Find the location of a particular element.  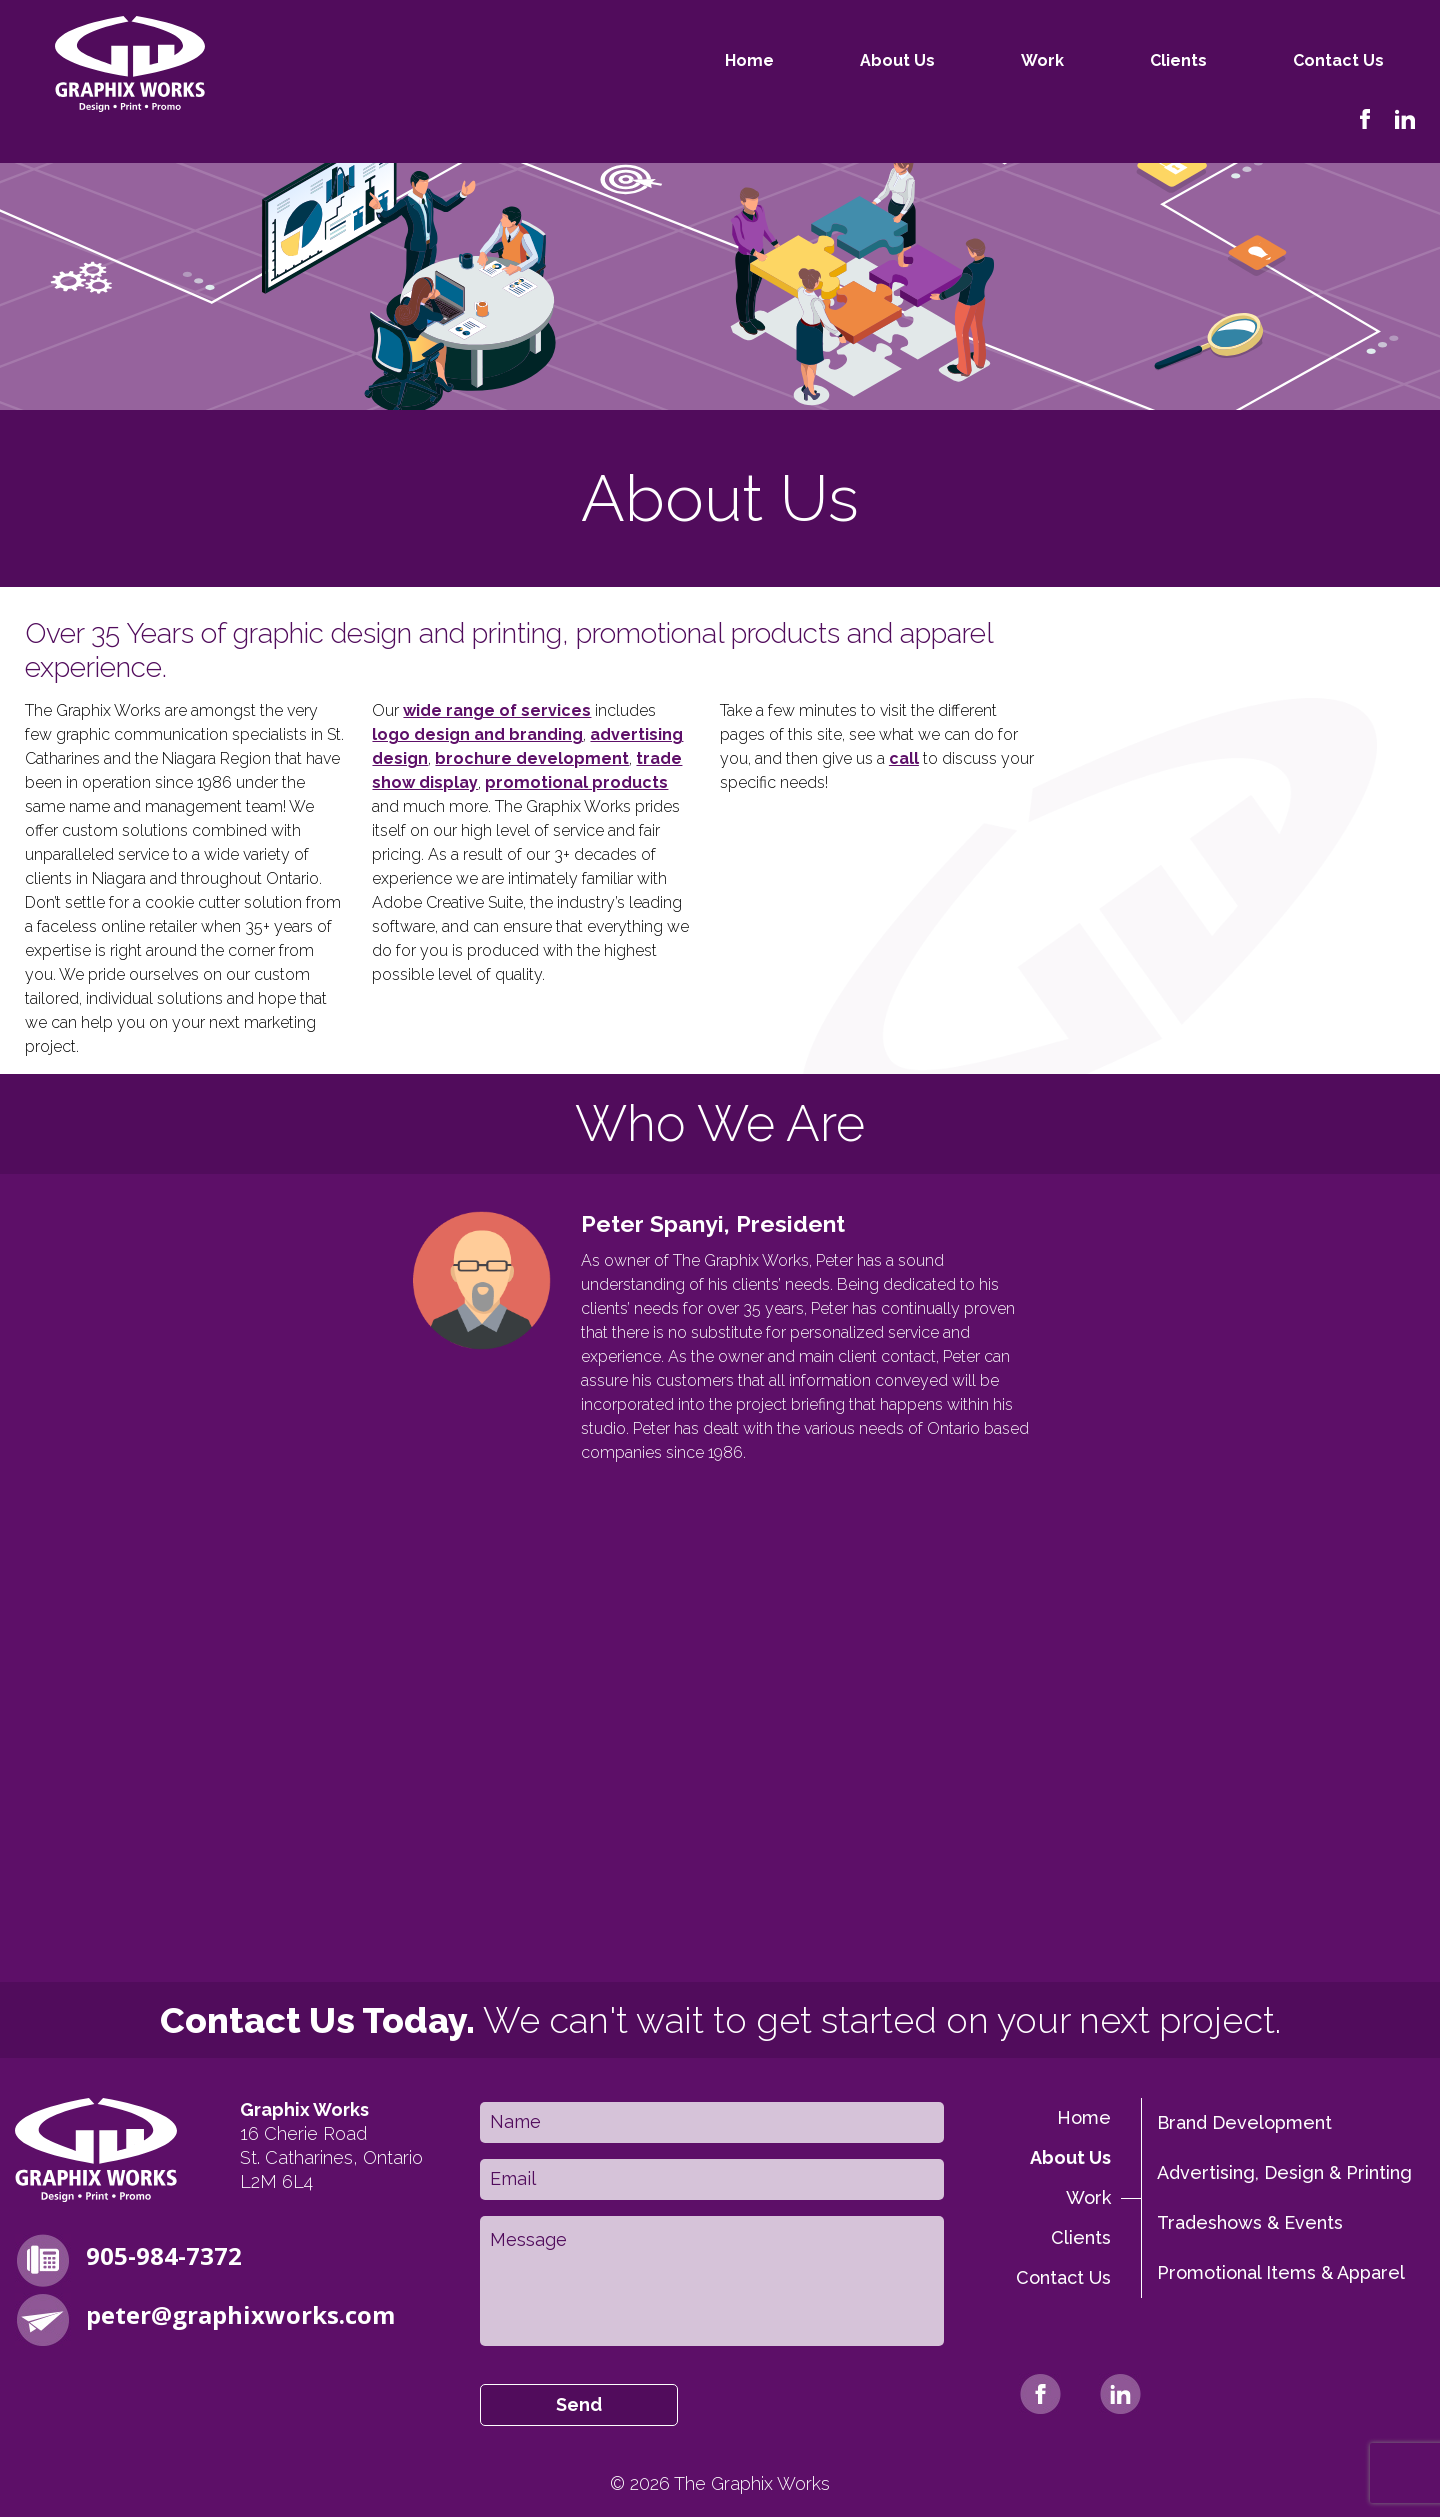

Brand Development is located at coordinates (1244, 2122).